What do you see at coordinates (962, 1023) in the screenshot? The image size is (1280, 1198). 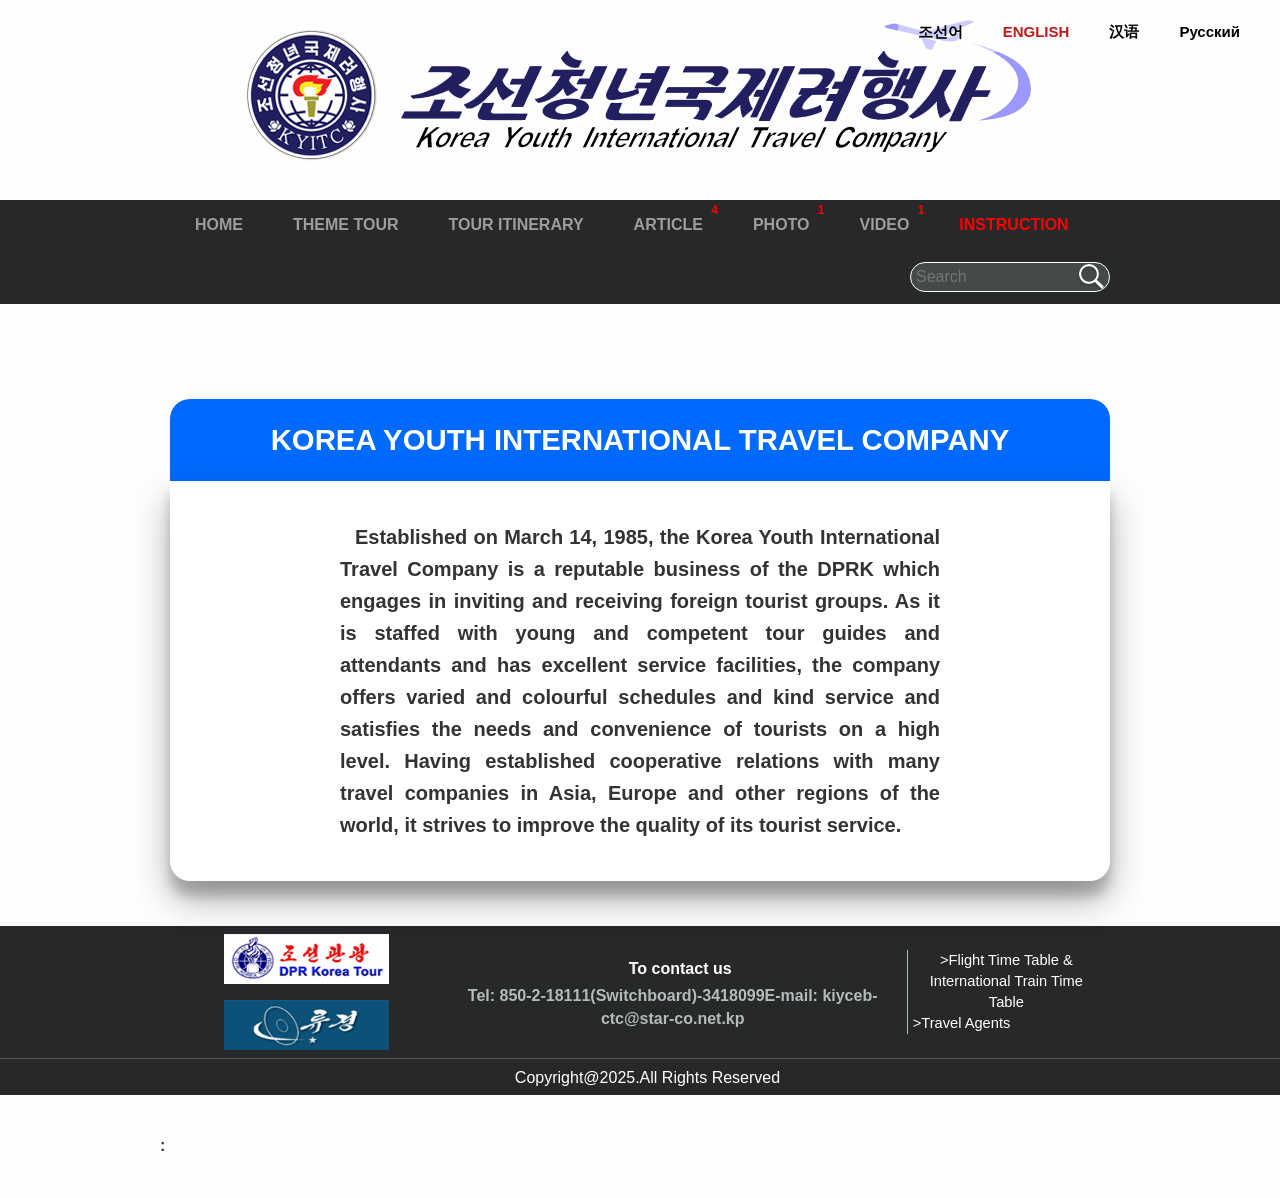 I see `>Travel Agents` at bounding box center [962, 1023].